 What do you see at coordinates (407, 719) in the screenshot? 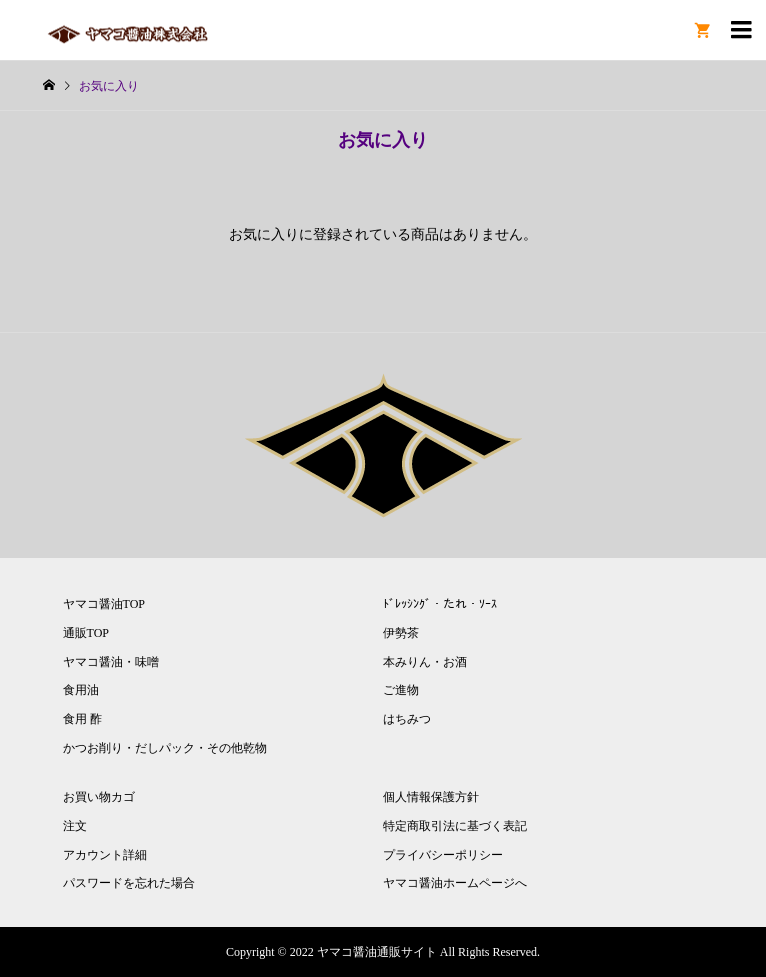
I see `はちみつ` at bounding box center [407, 719].